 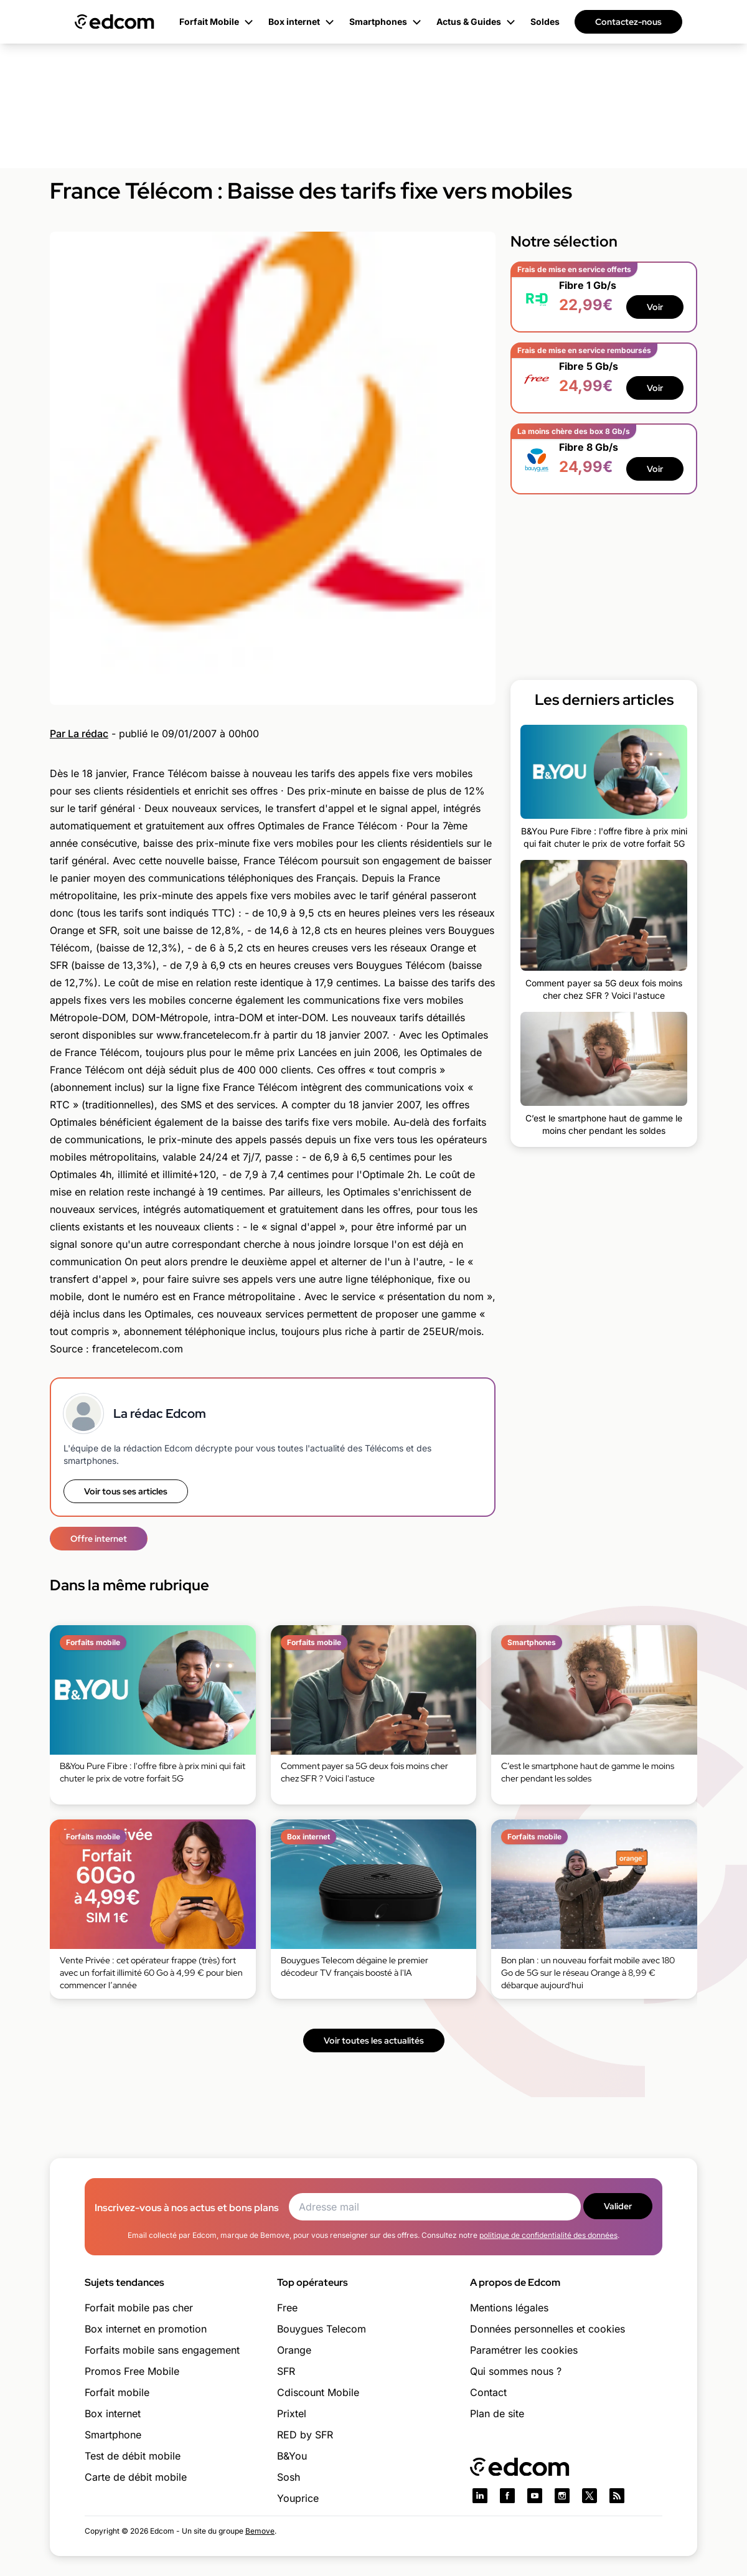 I want to click on Voir toutes les actualités, so click(x=374, y=2040).